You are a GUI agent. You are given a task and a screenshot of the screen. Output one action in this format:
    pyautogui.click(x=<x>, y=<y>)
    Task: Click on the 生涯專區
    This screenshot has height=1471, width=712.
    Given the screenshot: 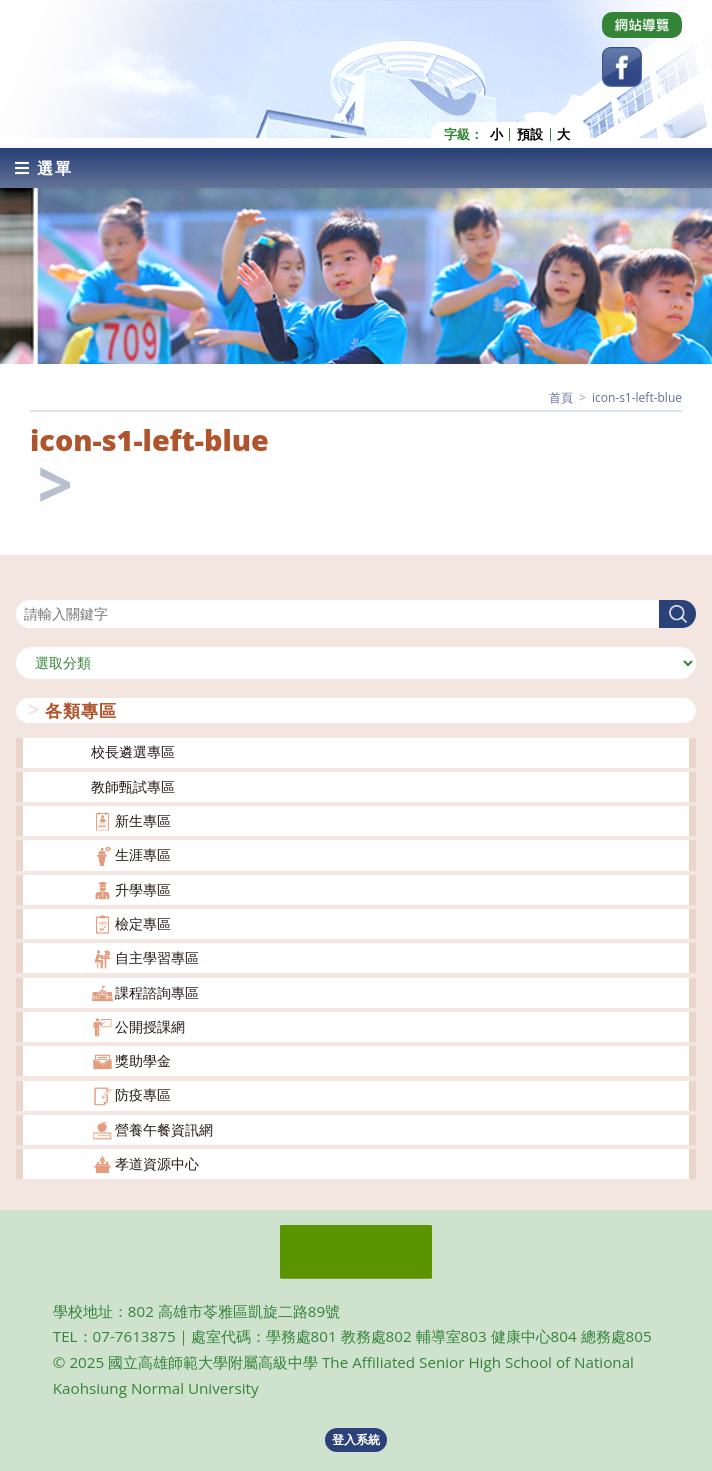 What is the action you would take?
    pyautogui.click(x=143, y=854)
    